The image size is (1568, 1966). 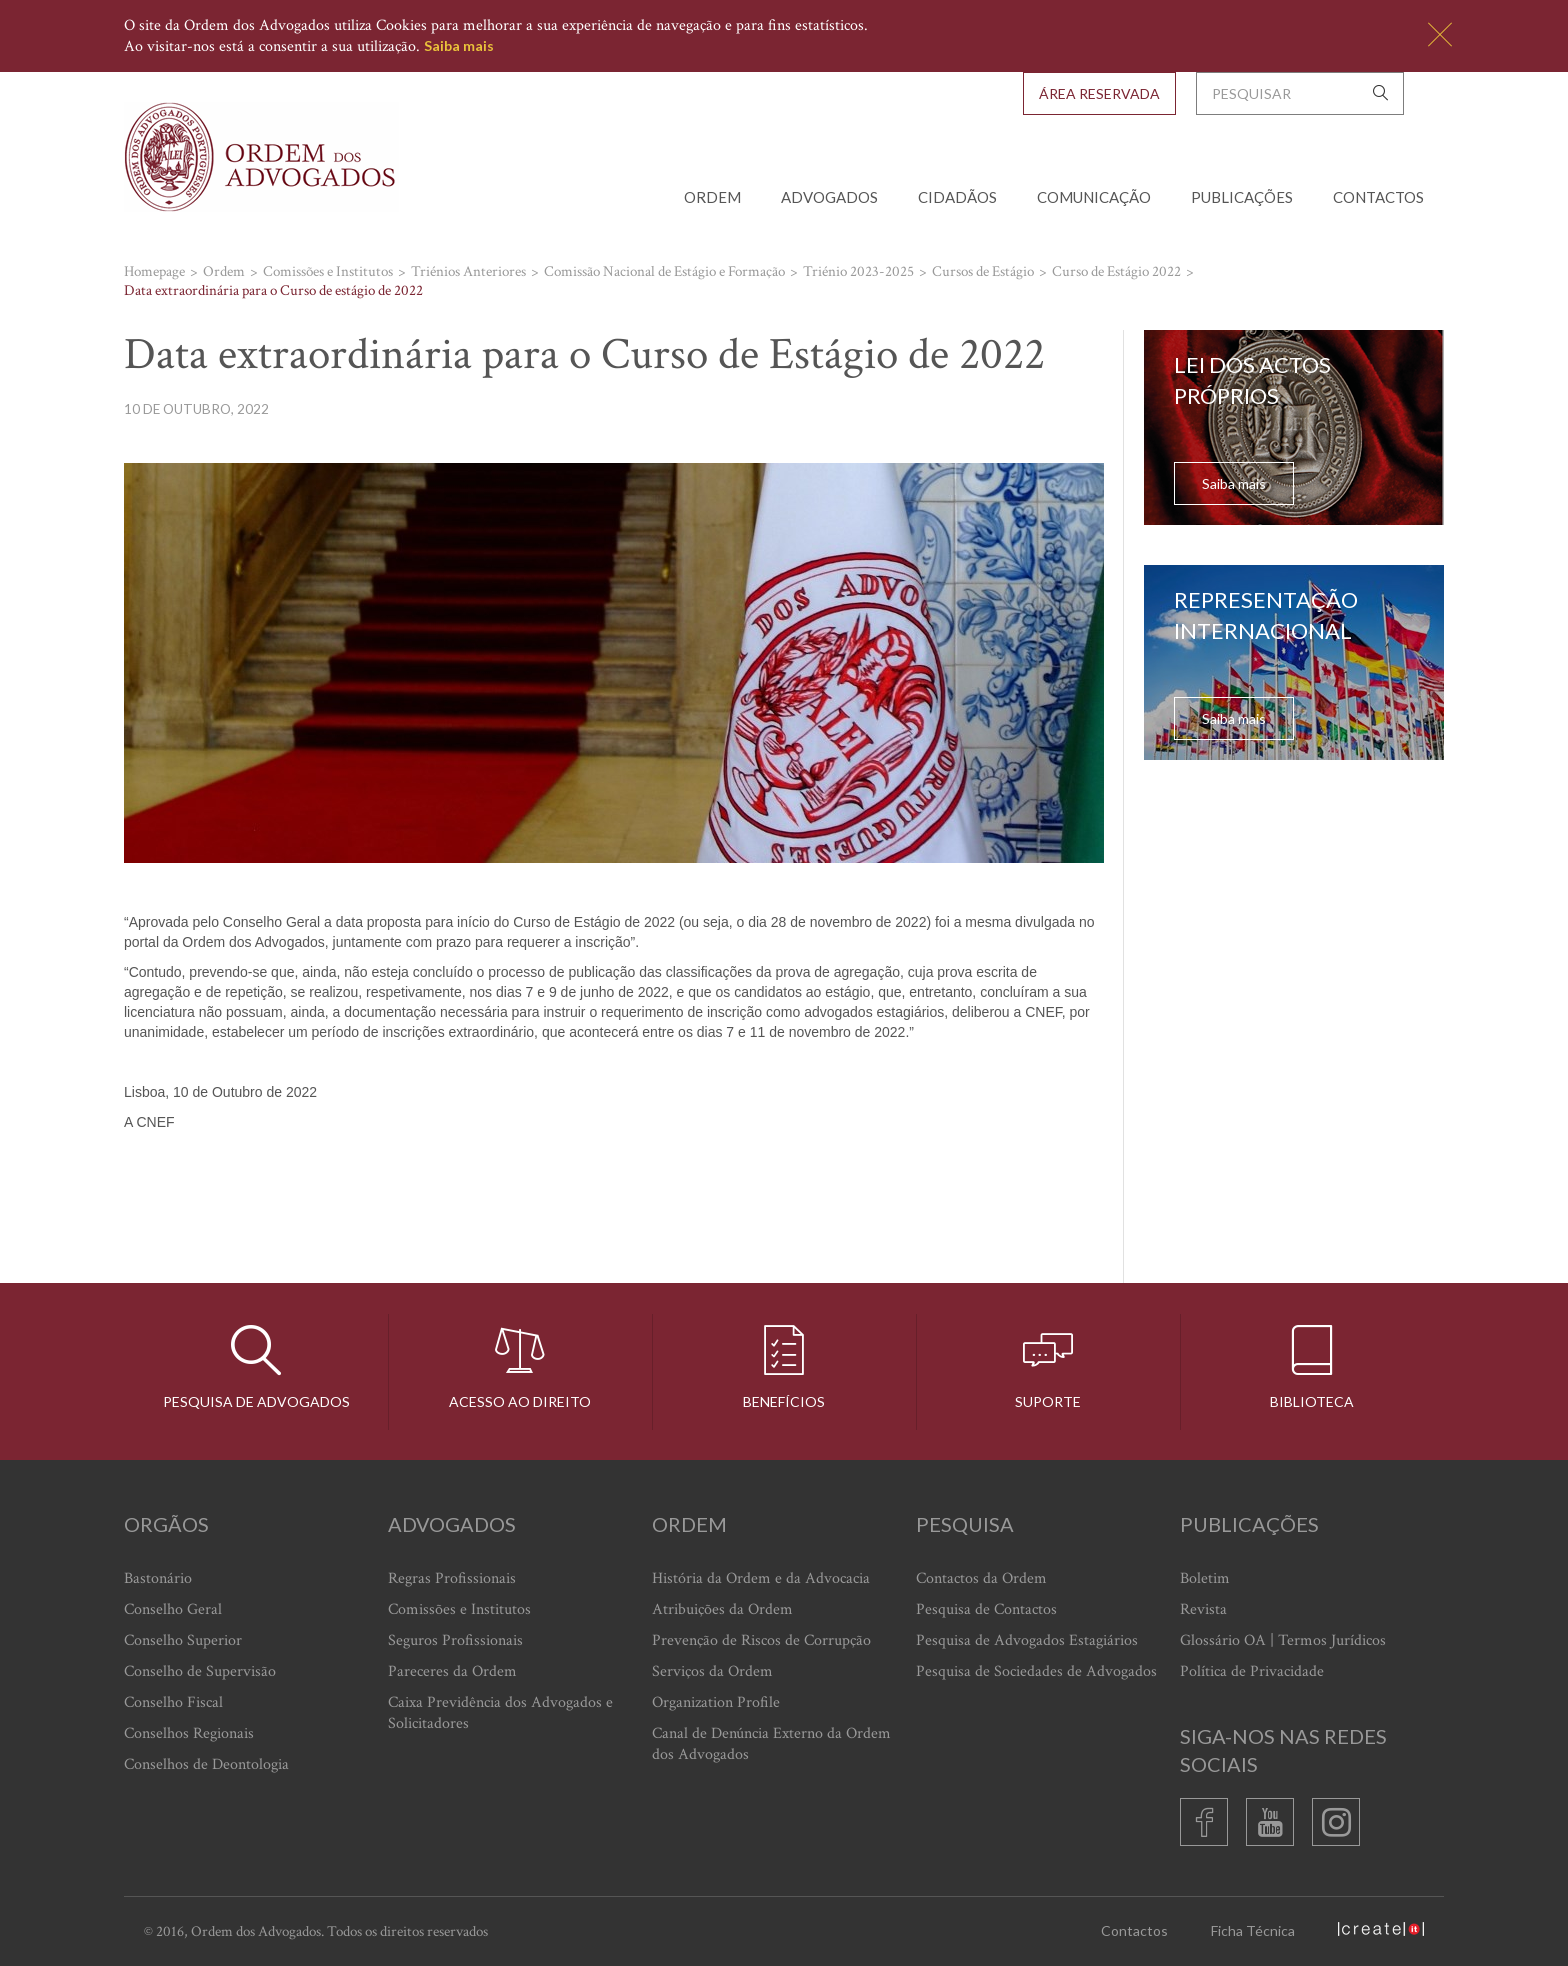 I want to click on Cidadãos [button], so click(x=957, y=197).